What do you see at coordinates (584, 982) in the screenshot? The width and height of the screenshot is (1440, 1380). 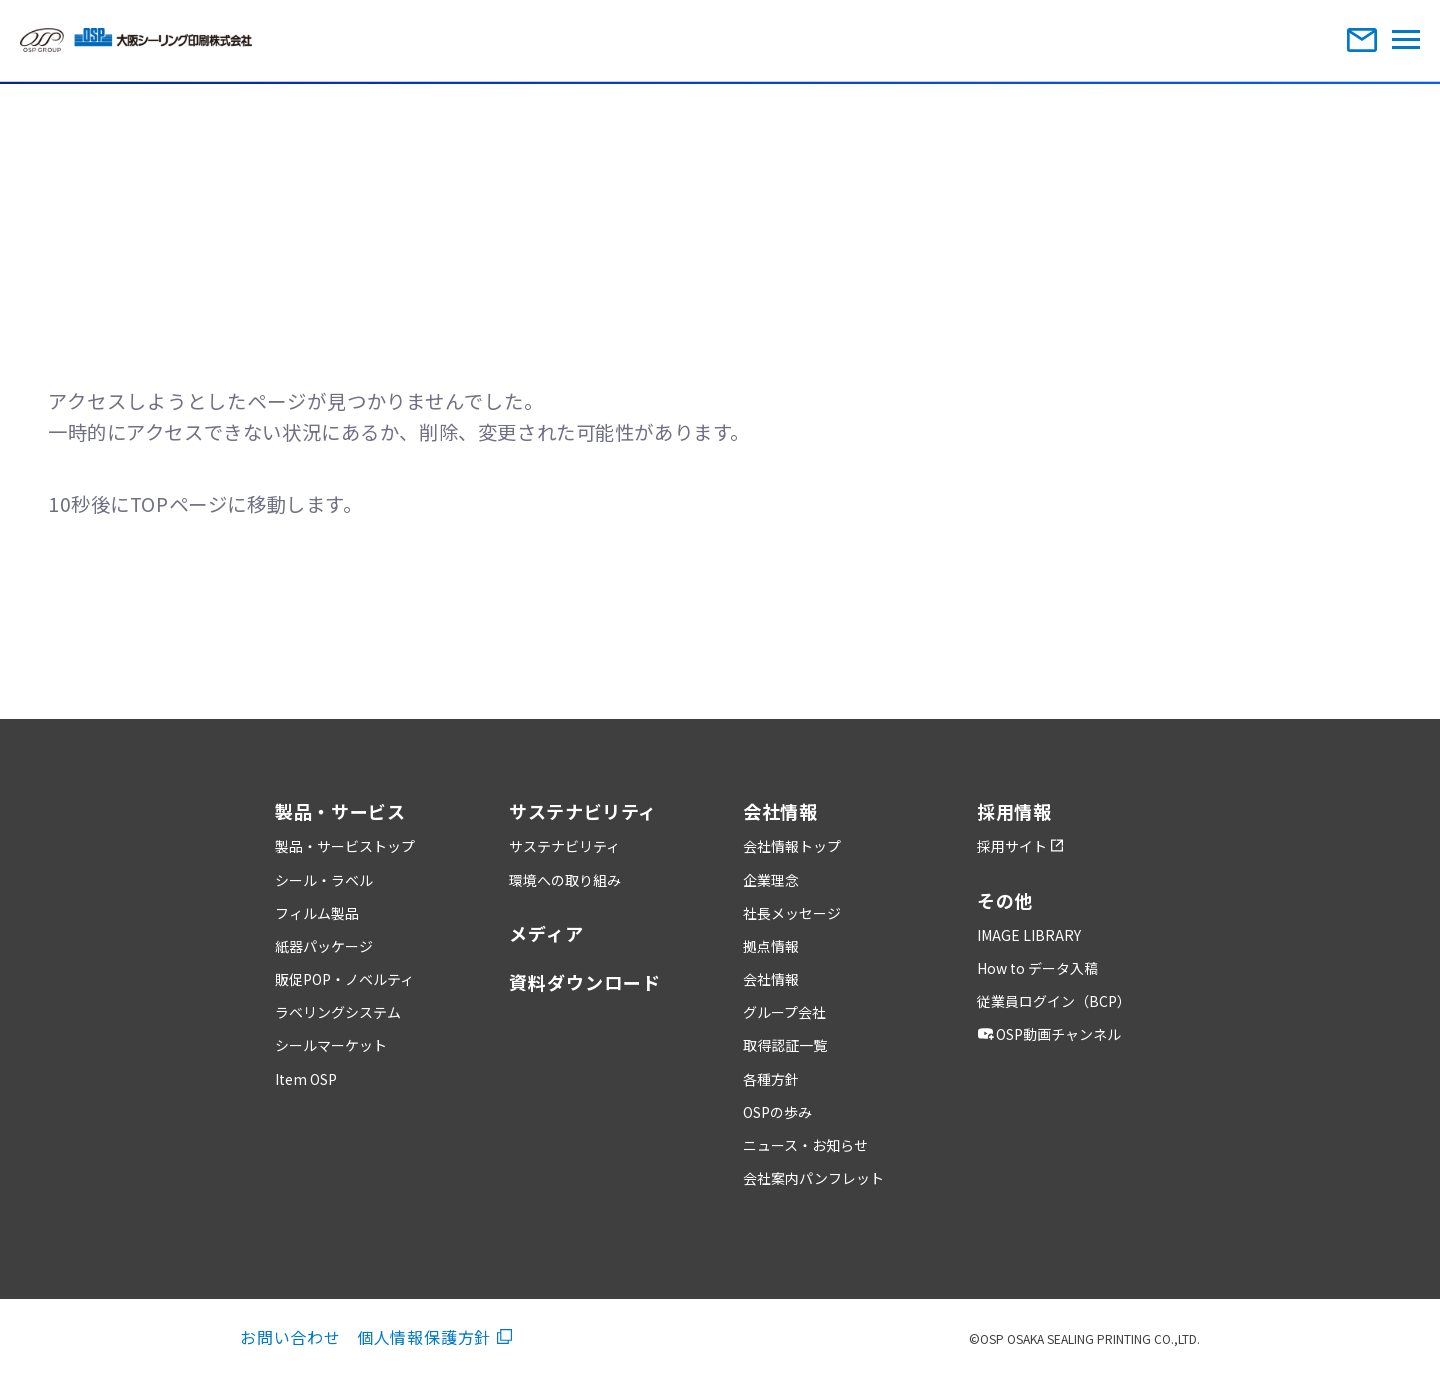 I see `資料ダウンロード` at bounding box center [584, 982].